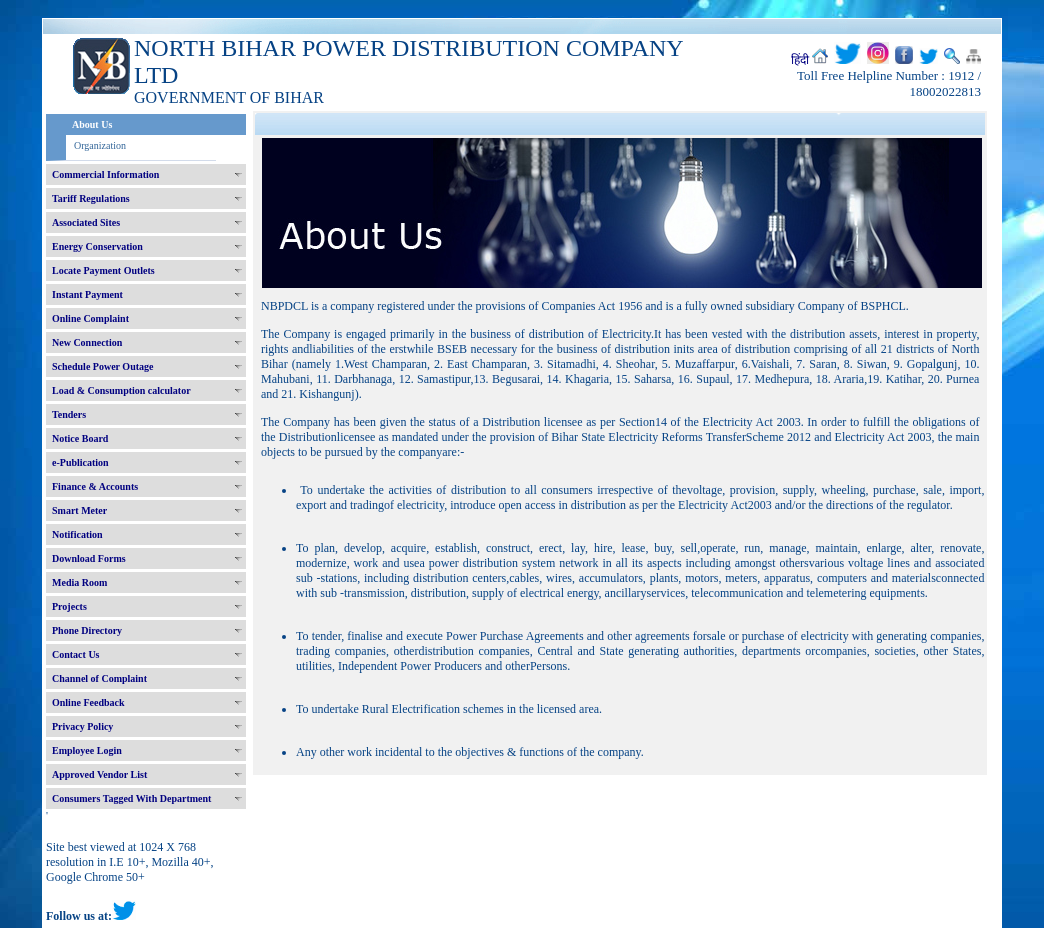  Describe the element at coordinates (121, 390) in the screenshot. I see `Load & Consumption calculator` at that location.